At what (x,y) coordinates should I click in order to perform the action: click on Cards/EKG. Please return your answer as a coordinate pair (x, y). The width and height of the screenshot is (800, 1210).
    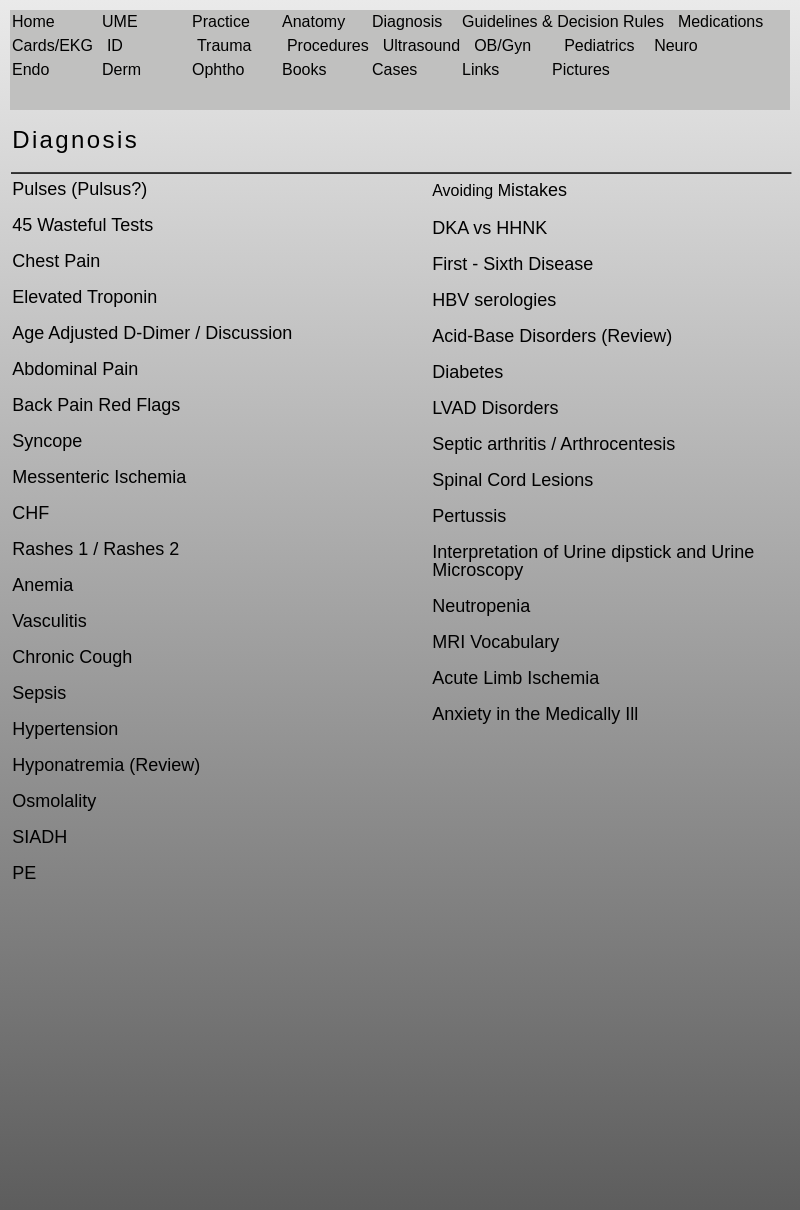
    Looking at the image, I should click on (52, 45).